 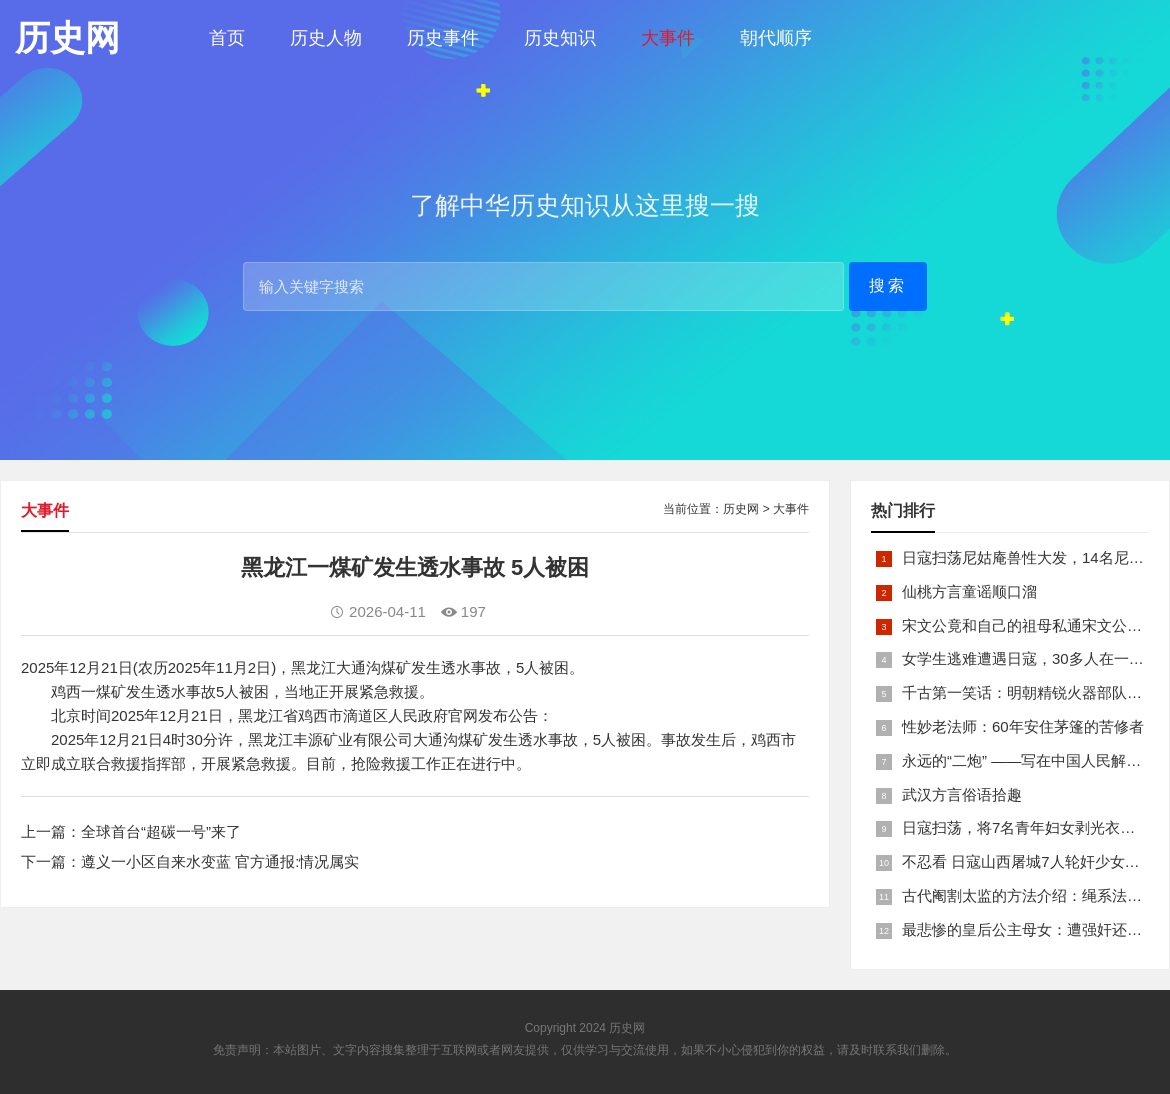 I want to click on 历史人物, so click(x=326, y=38).